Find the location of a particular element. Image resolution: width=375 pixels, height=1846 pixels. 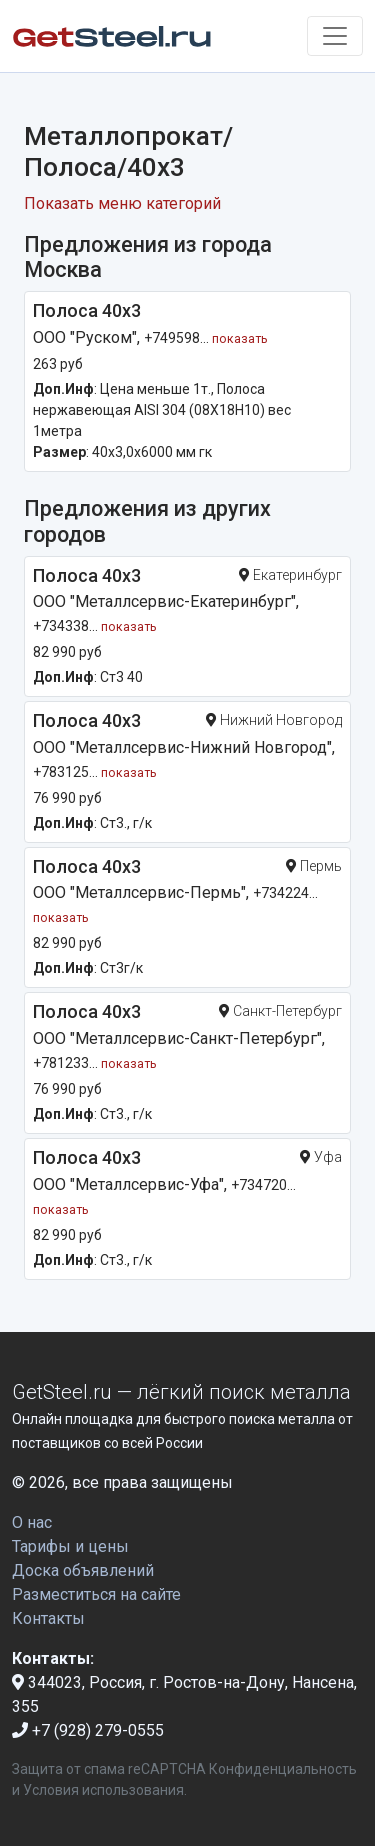

+7 (928) 279-0555 is located at coordinates (88, 1730).